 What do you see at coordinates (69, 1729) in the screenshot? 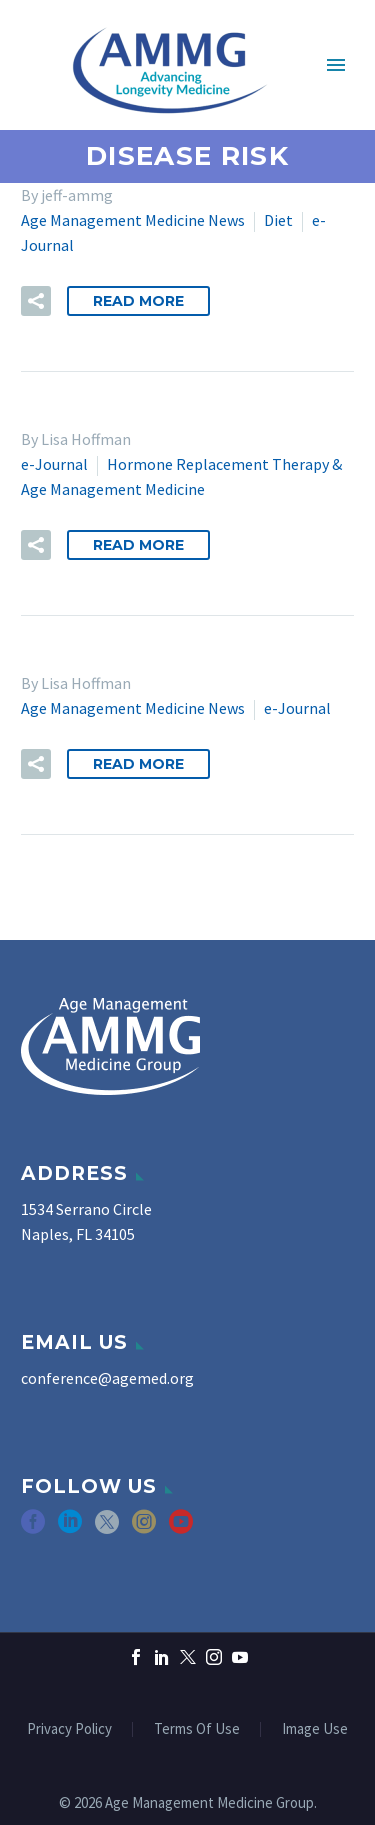
I see `Privacy Policy` at bounding box center [69, 1729].